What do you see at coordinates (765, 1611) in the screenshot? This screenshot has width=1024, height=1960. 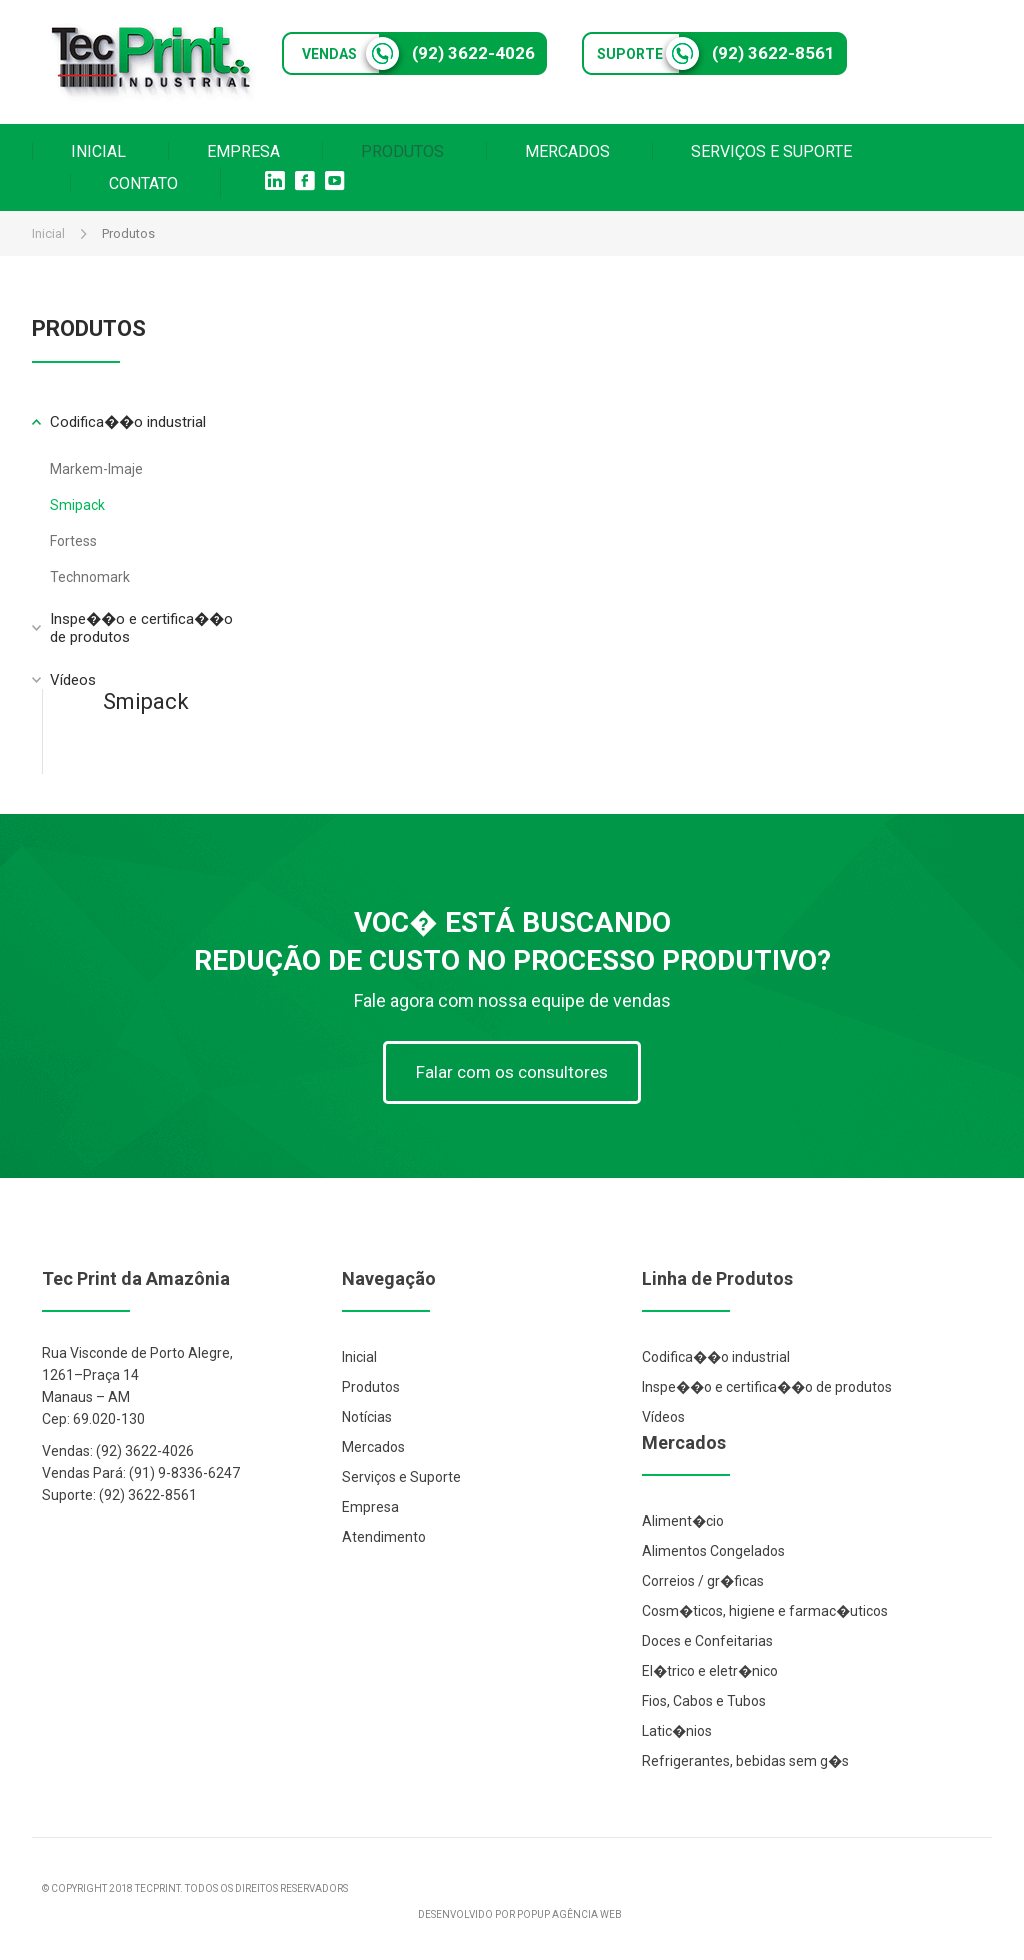 I see `Cosm�ticos, higiene e farmac�uticos` at bounding box center [765, 1611].